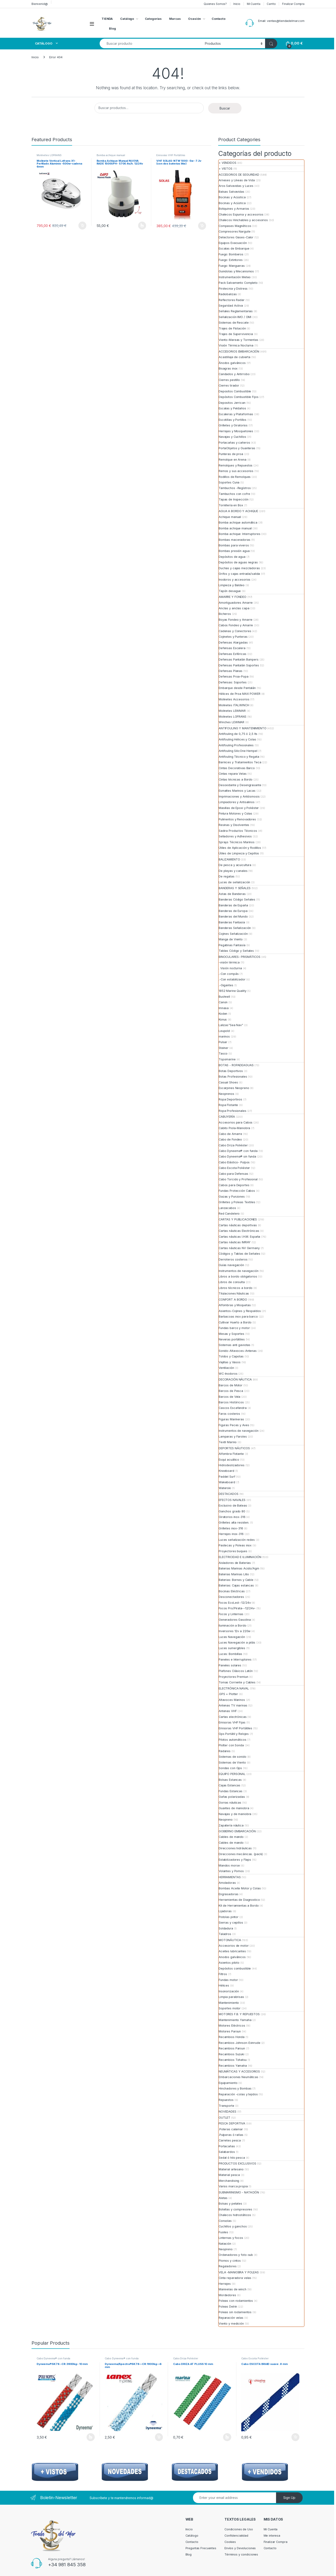 This screenshot has width=336, height=2576. Describe the element at coordinates (231, 2169) in the screenshot. I see `Material artesano` at that location.